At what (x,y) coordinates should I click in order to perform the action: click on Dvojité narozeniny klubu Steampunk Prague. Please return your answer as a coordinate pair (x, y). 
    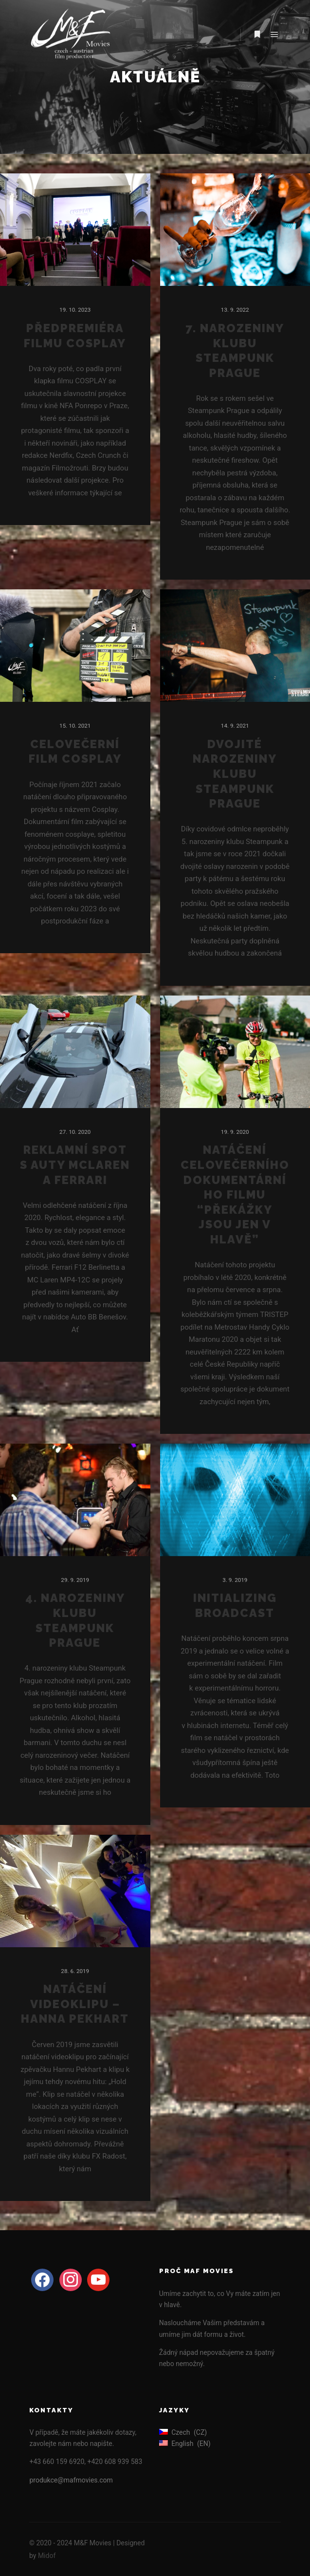
    Looking at the image, I should click on (235, 773).